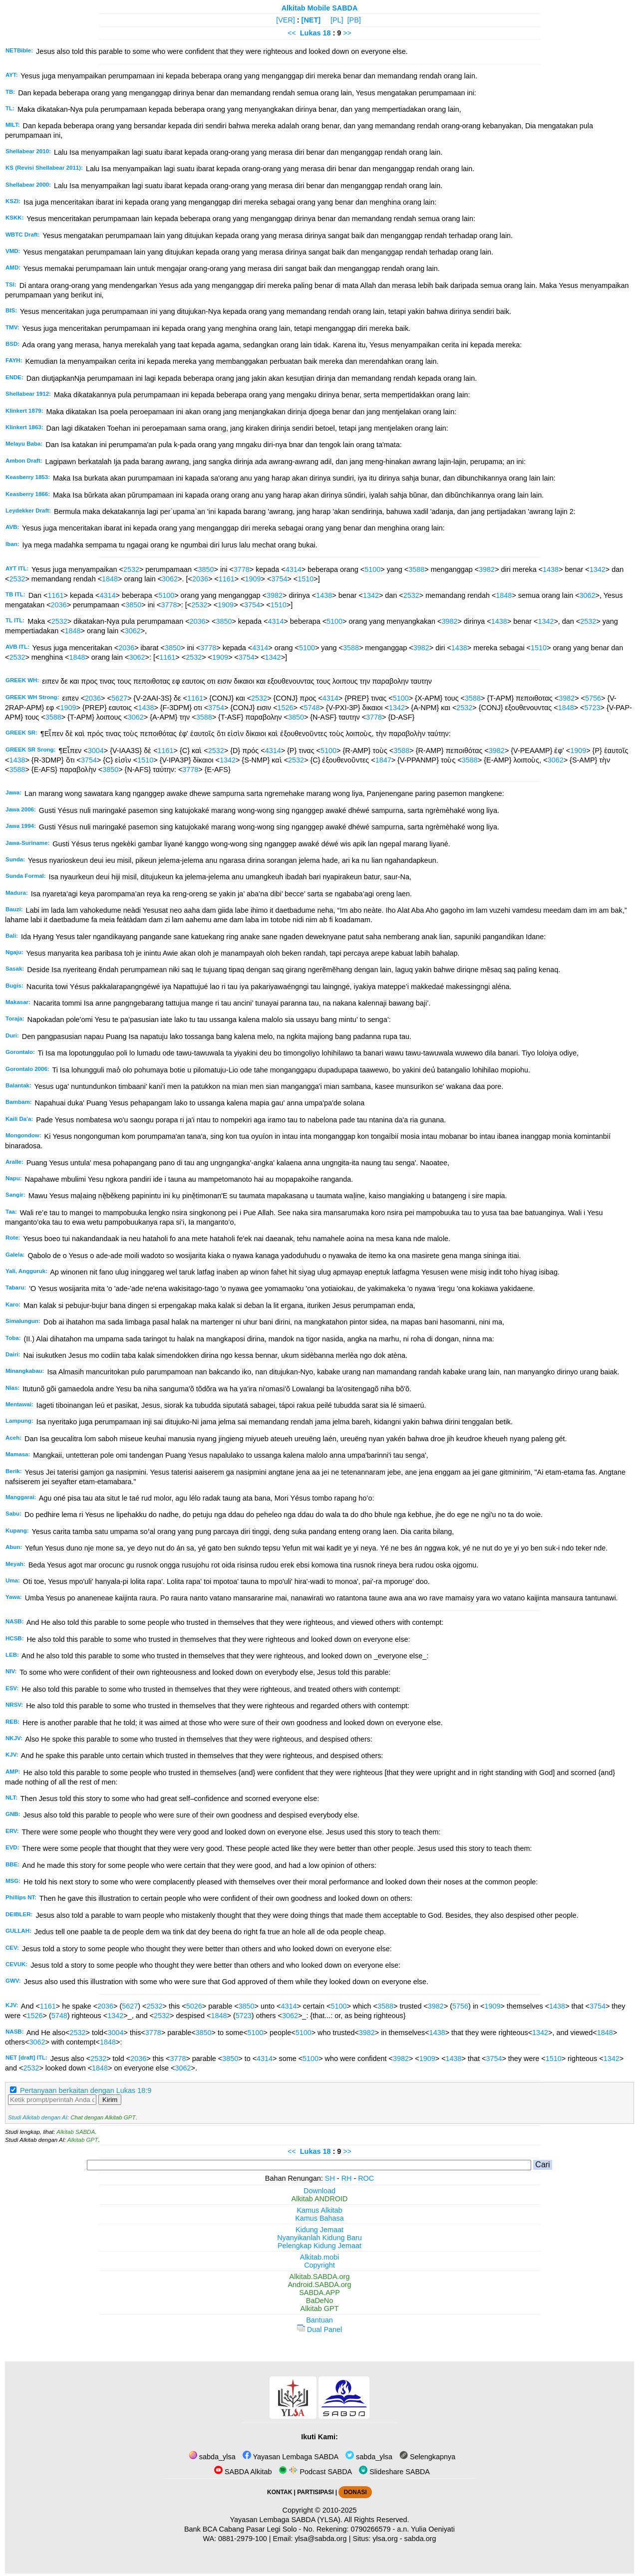 The height and width of the screenshot is (2576, 639). I want to click on Chat dengan Alkitab GPT, so click(102, 2117).